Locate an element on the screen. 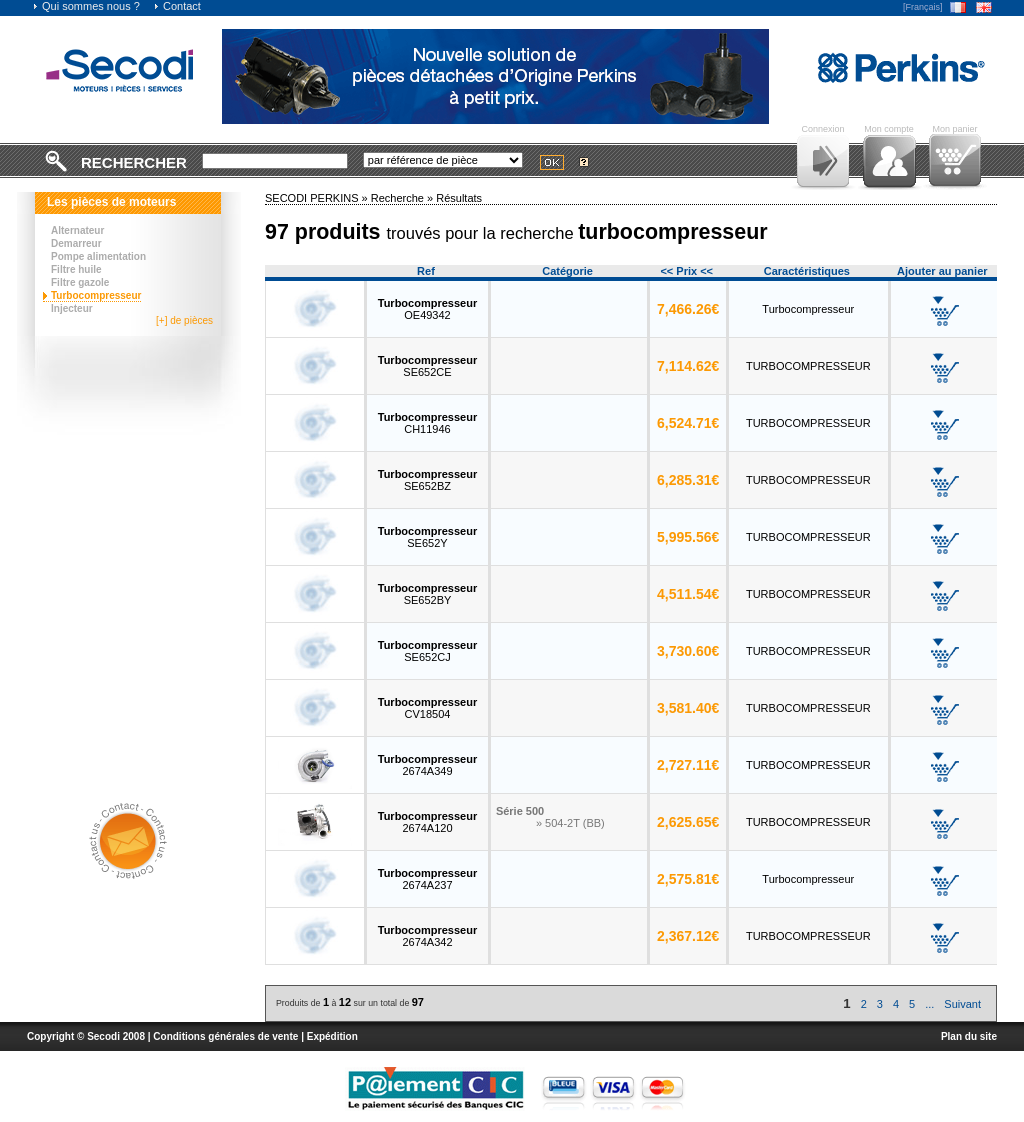 Image resolution: width=1024 pixels, height=1122 pixels. Conditions générales de vente is located at coordinates (225, 1036).